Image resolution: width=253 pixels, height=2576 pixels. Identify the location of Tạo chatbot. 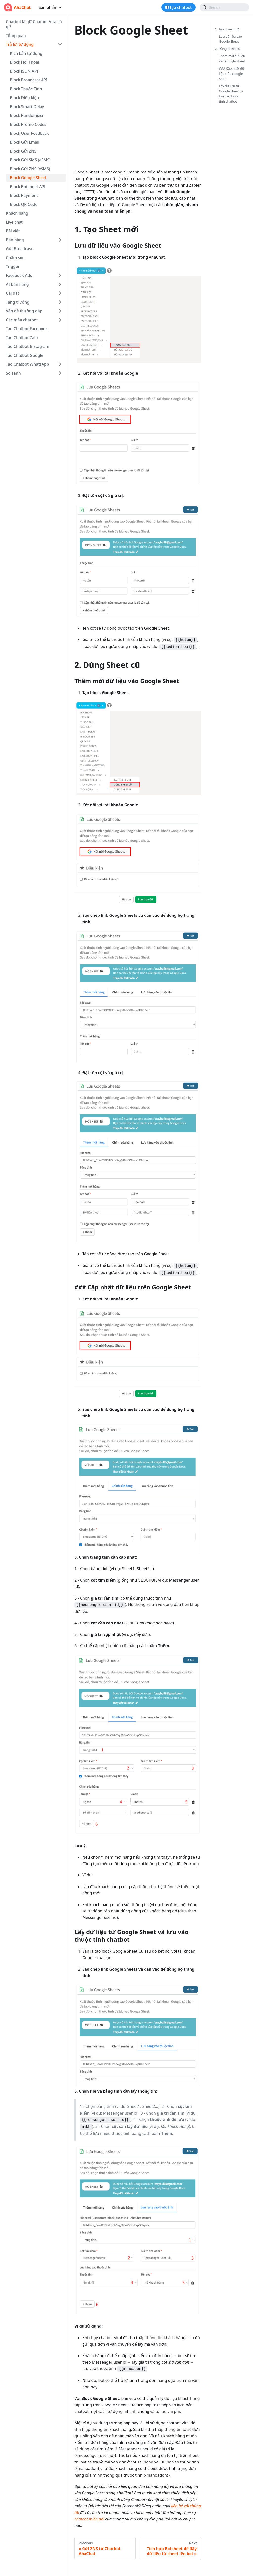
(180, 7).